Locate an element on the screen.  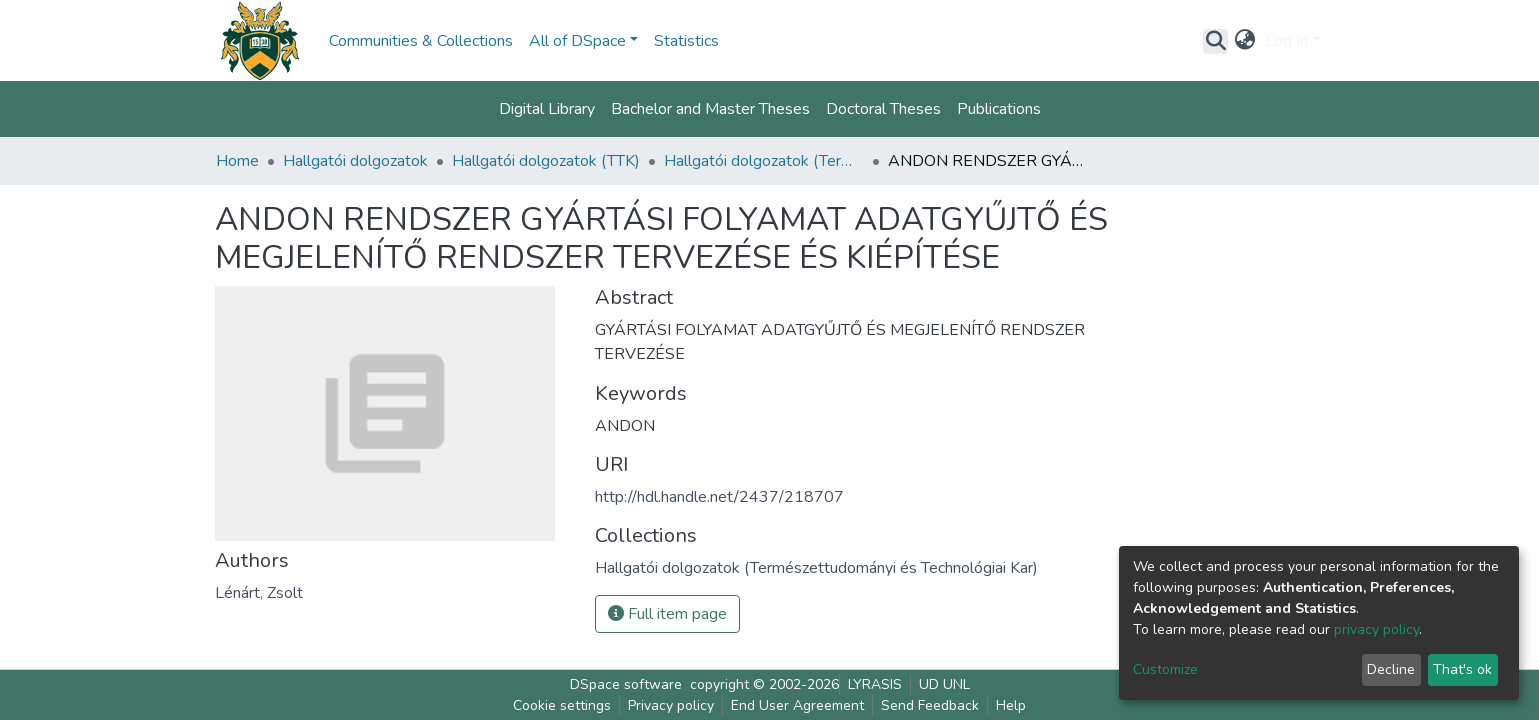
Home is located at coordinates (237, 161).